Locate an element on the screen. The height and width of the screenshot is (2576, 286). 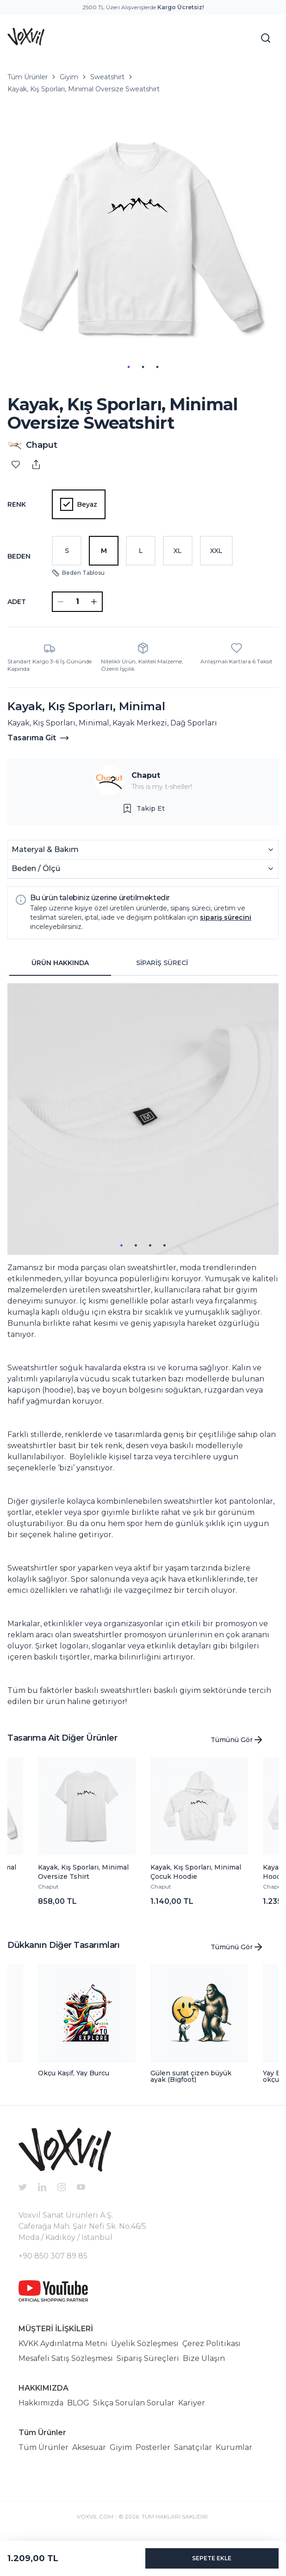
SEPETE EKLE is located at coordinates (211, 2558).